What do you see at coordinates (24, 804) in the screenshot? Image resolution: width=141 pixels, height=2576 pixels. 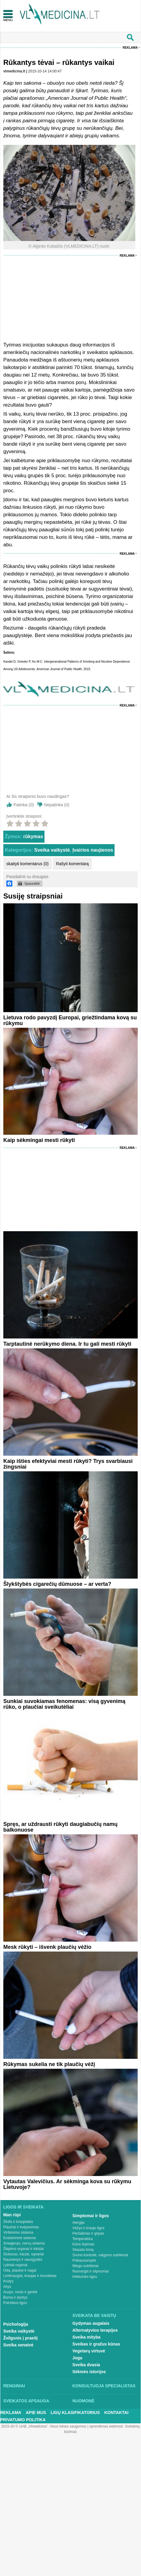 I see `Patinka ()` at bounding box center [24, 804].